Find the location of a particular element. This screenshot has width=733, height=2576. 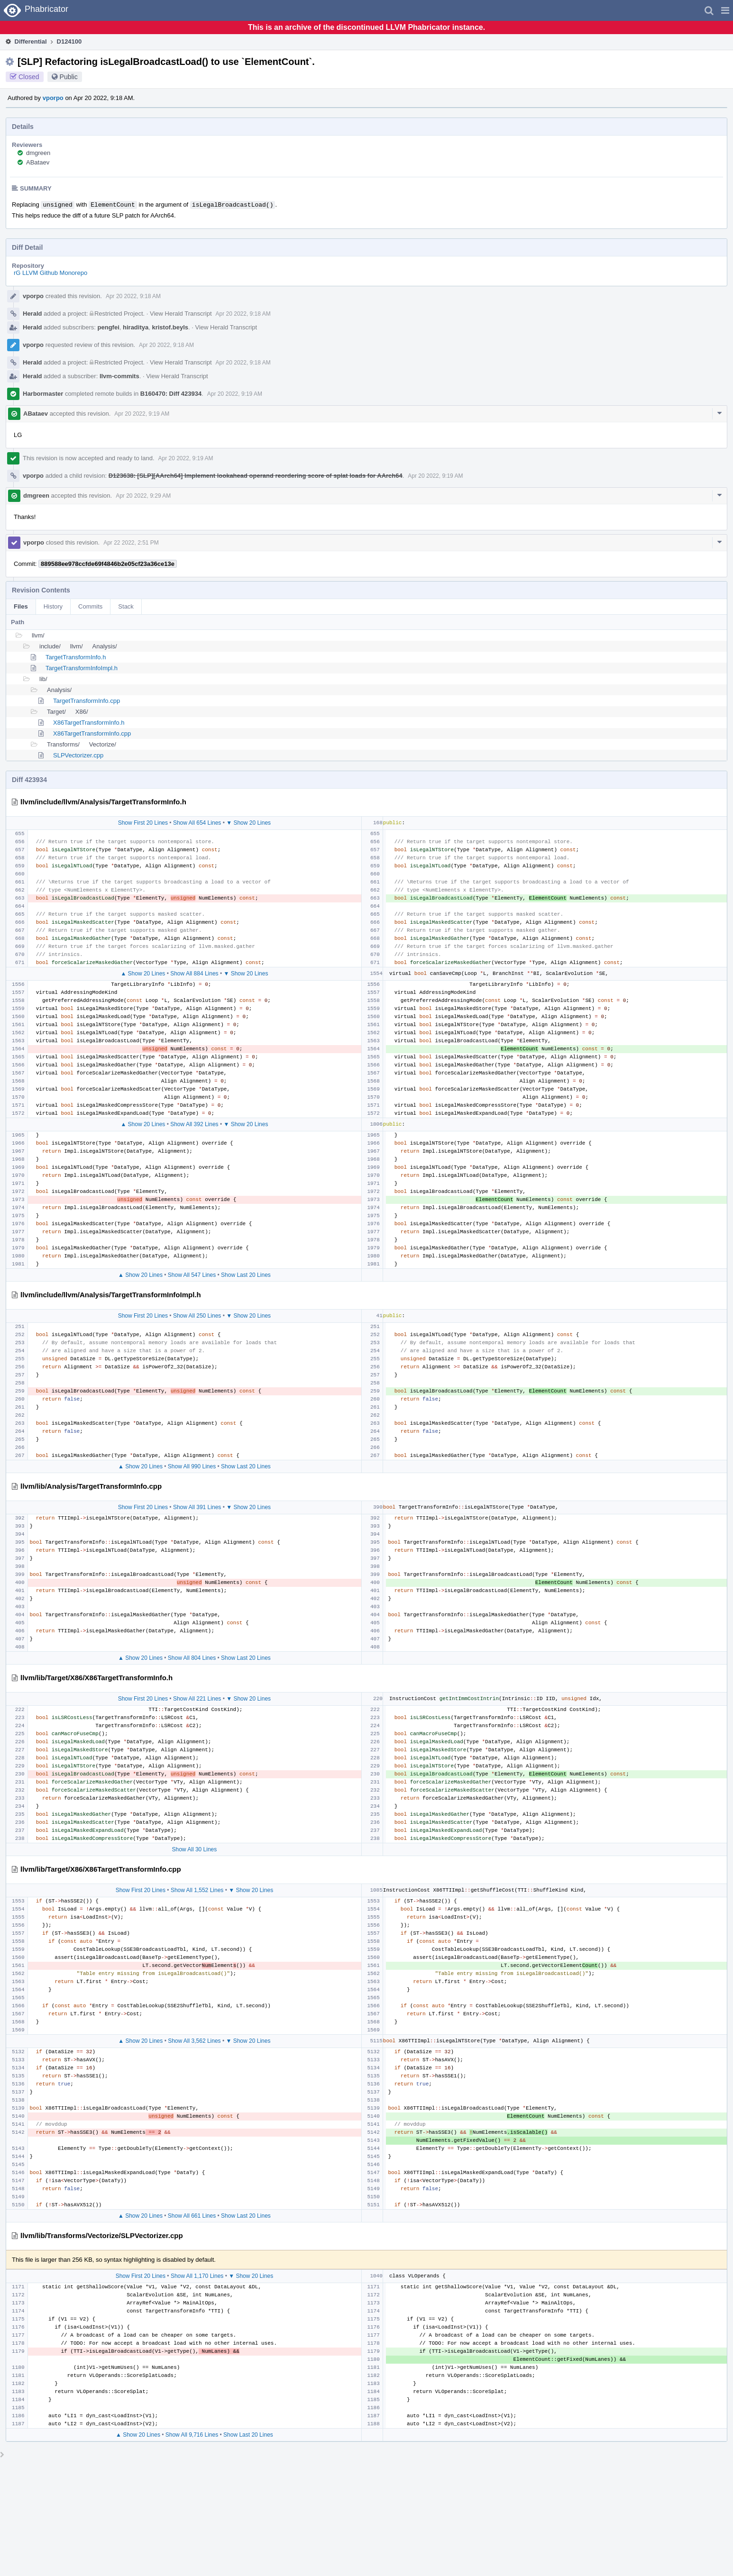

Show First 20 Lines is located at coordinates (143, 822).